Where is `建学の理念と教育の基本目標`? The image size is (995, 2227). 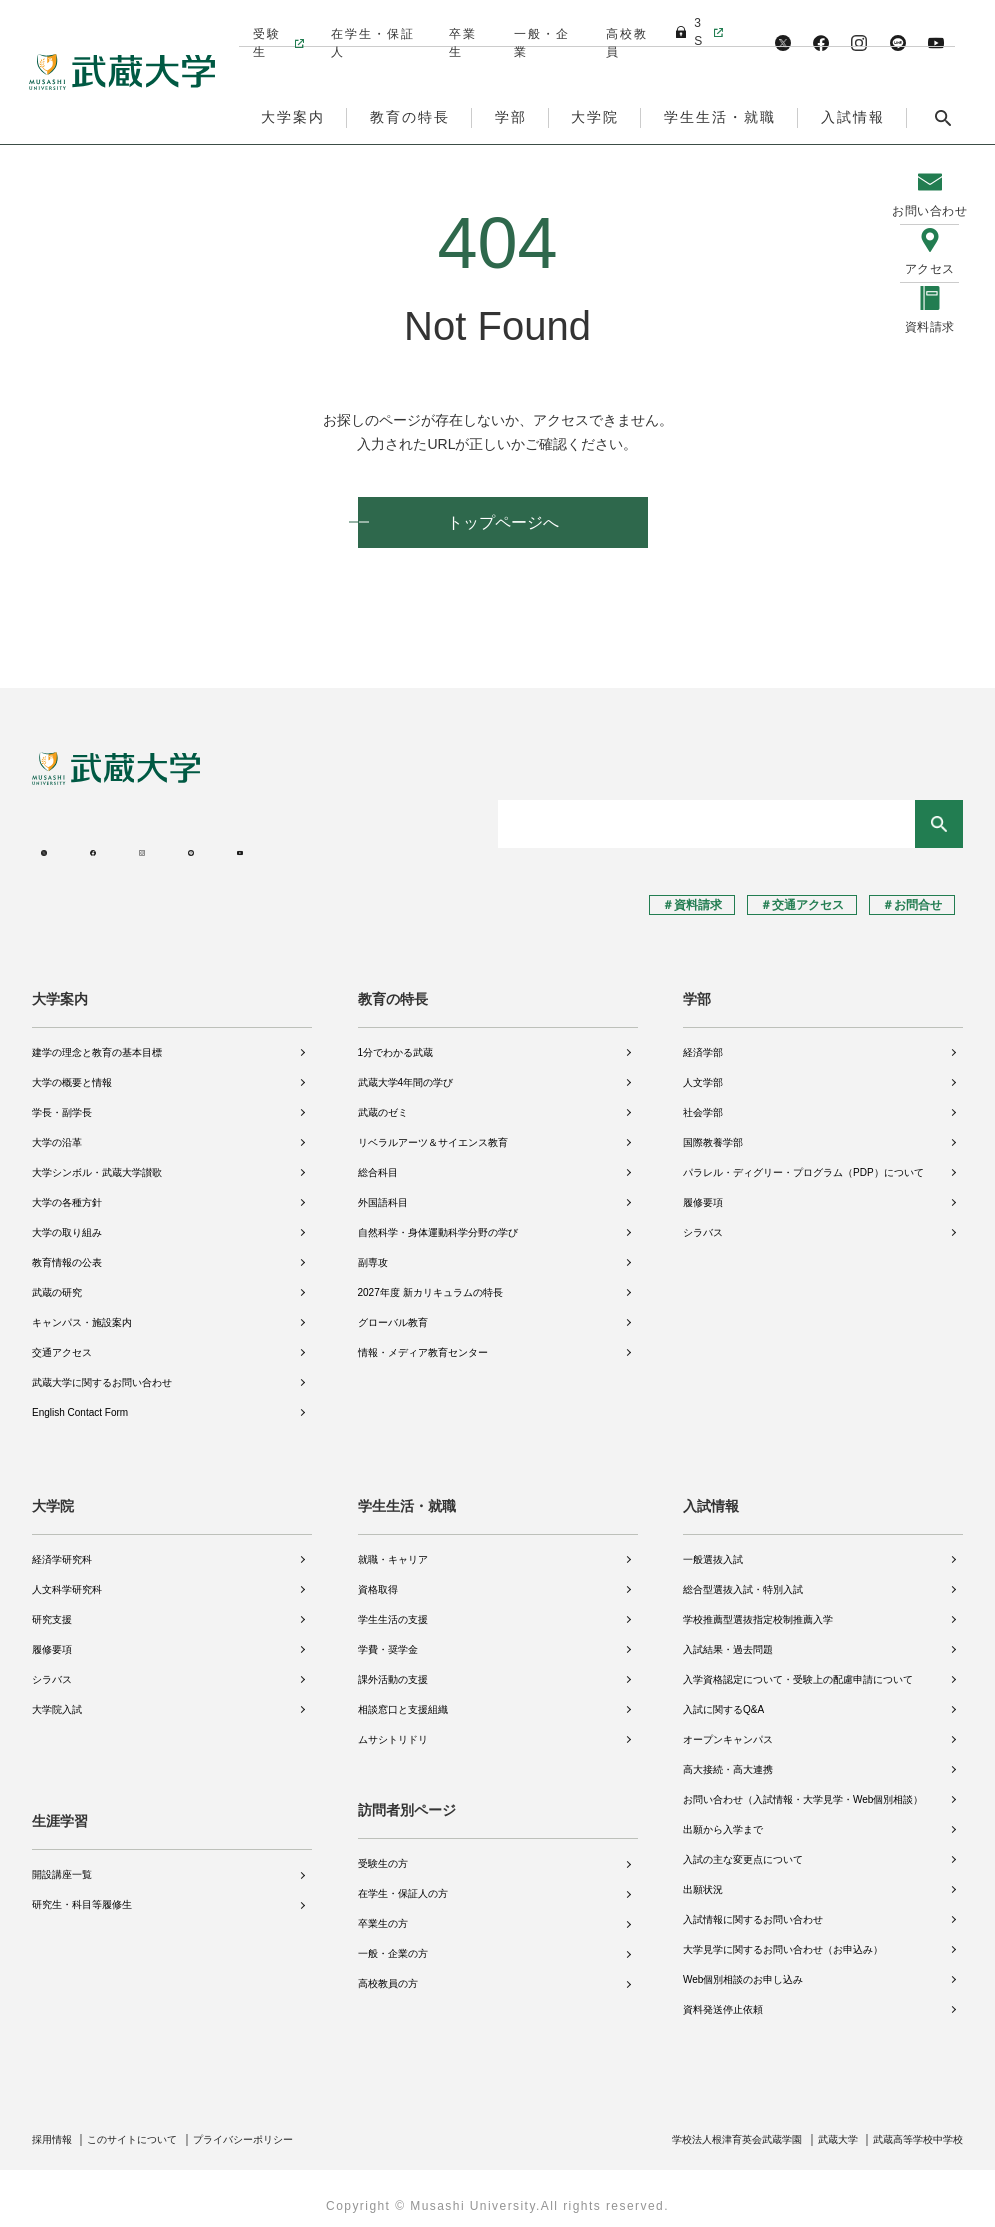 建学の理念と教育の基本目標 is located at coordinates (97, 1041).